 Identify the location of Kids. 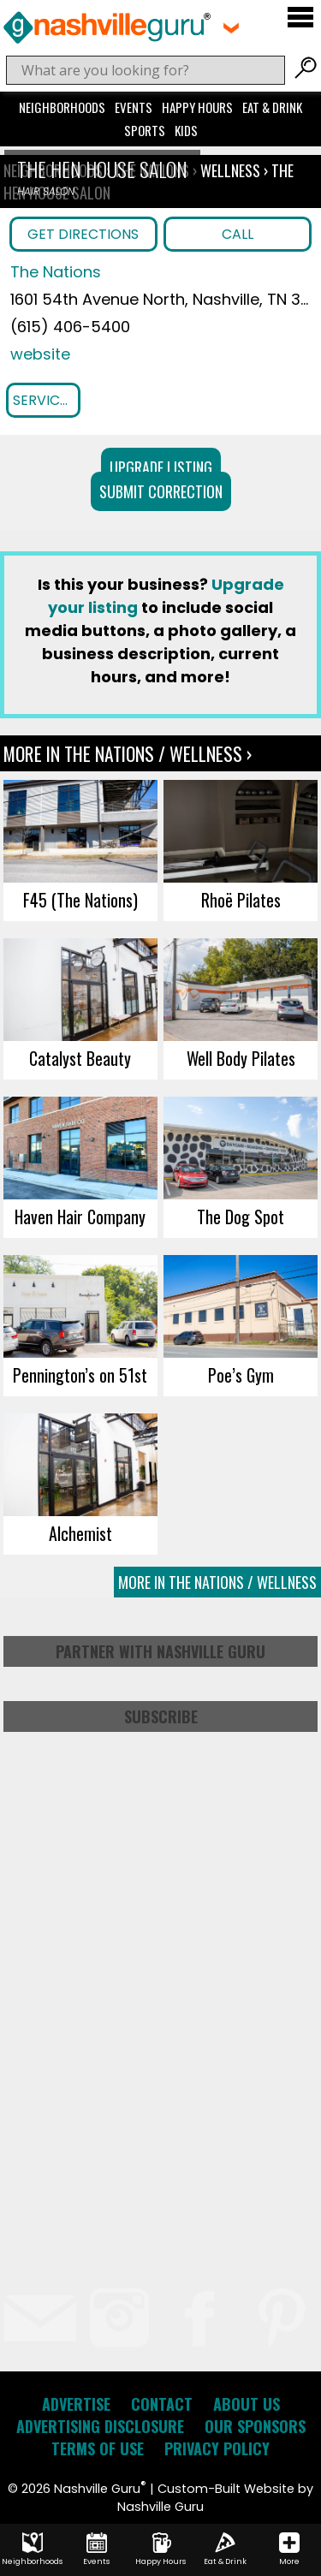
(186, 130).